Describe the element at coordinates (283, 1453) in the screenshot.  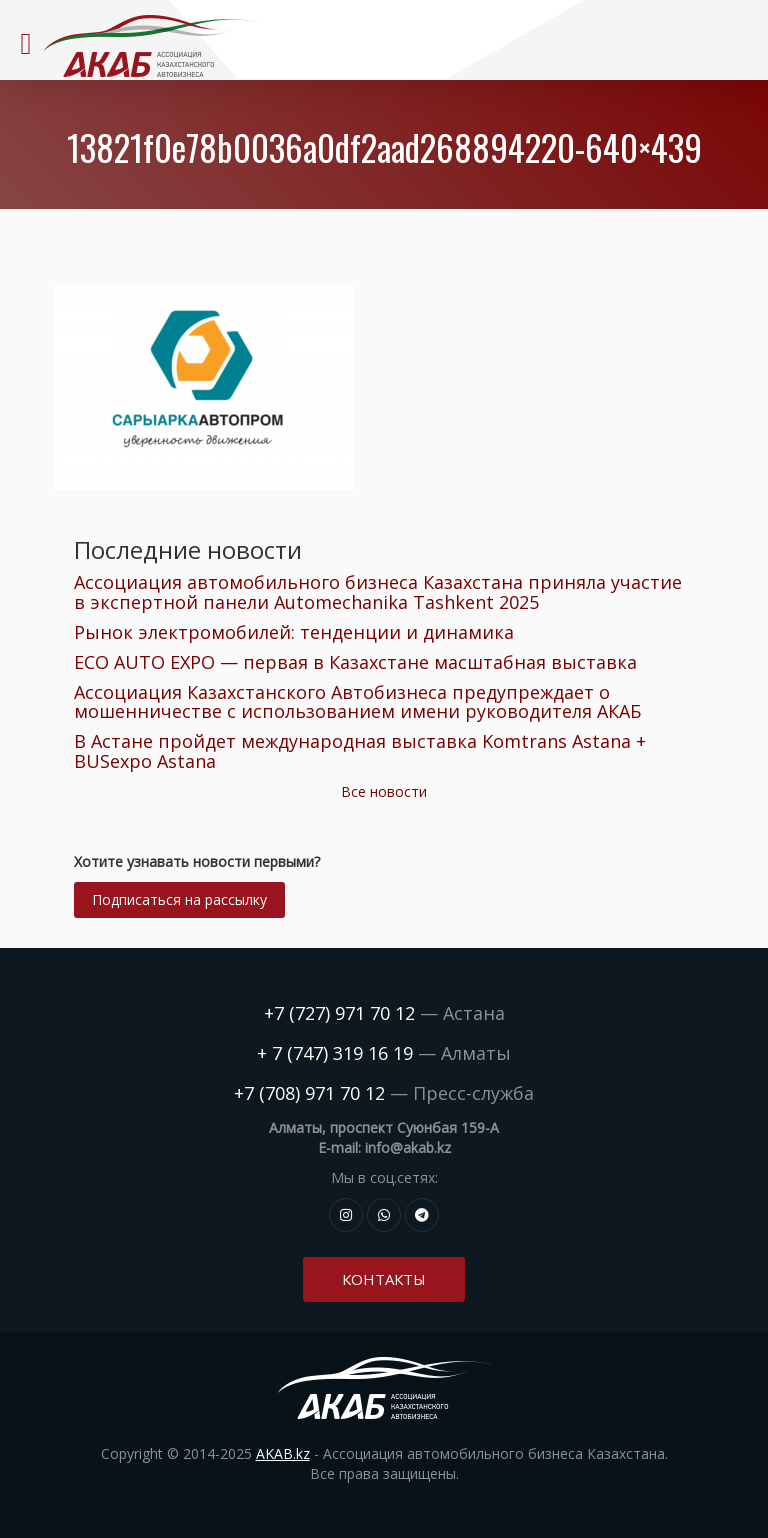
I see `AKAB.kz` at that location.